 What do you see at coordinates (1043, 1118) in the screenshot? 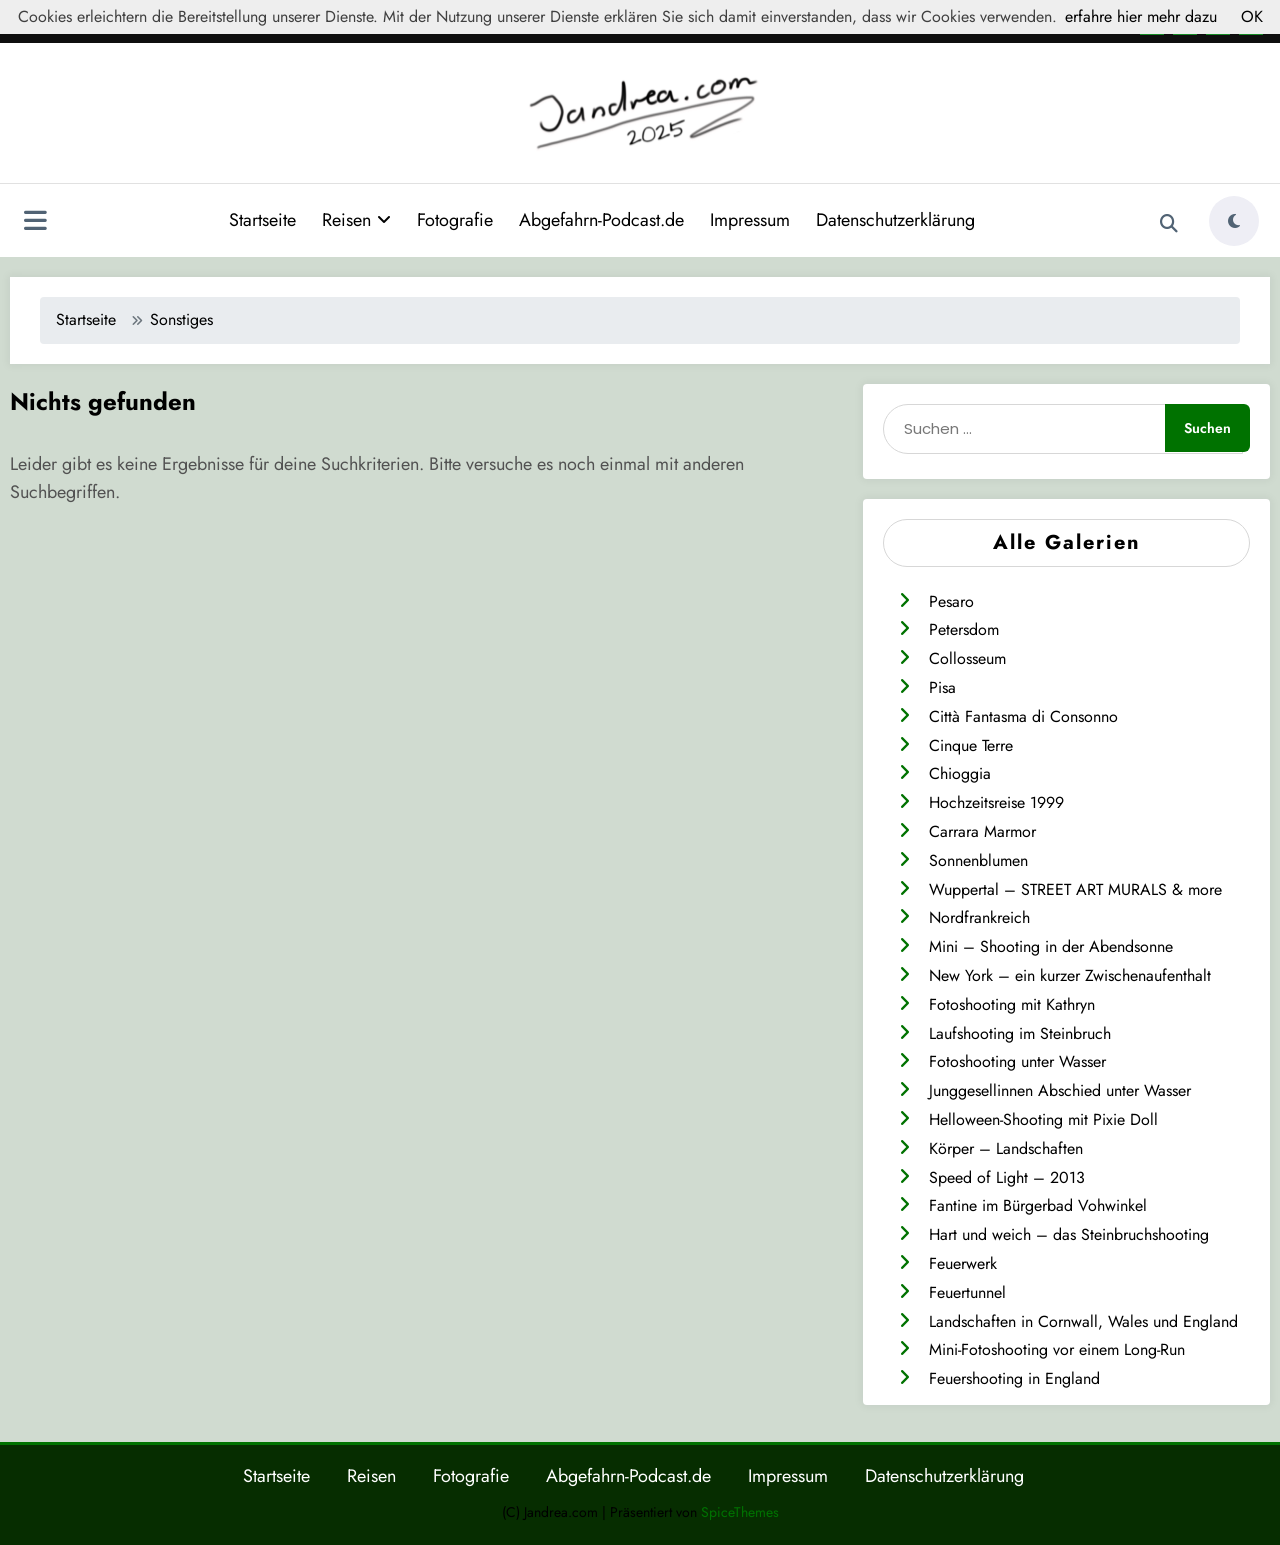
I see `Helloween-Shooting mit Pixie Doll` at bounding box center [1043, 1118].